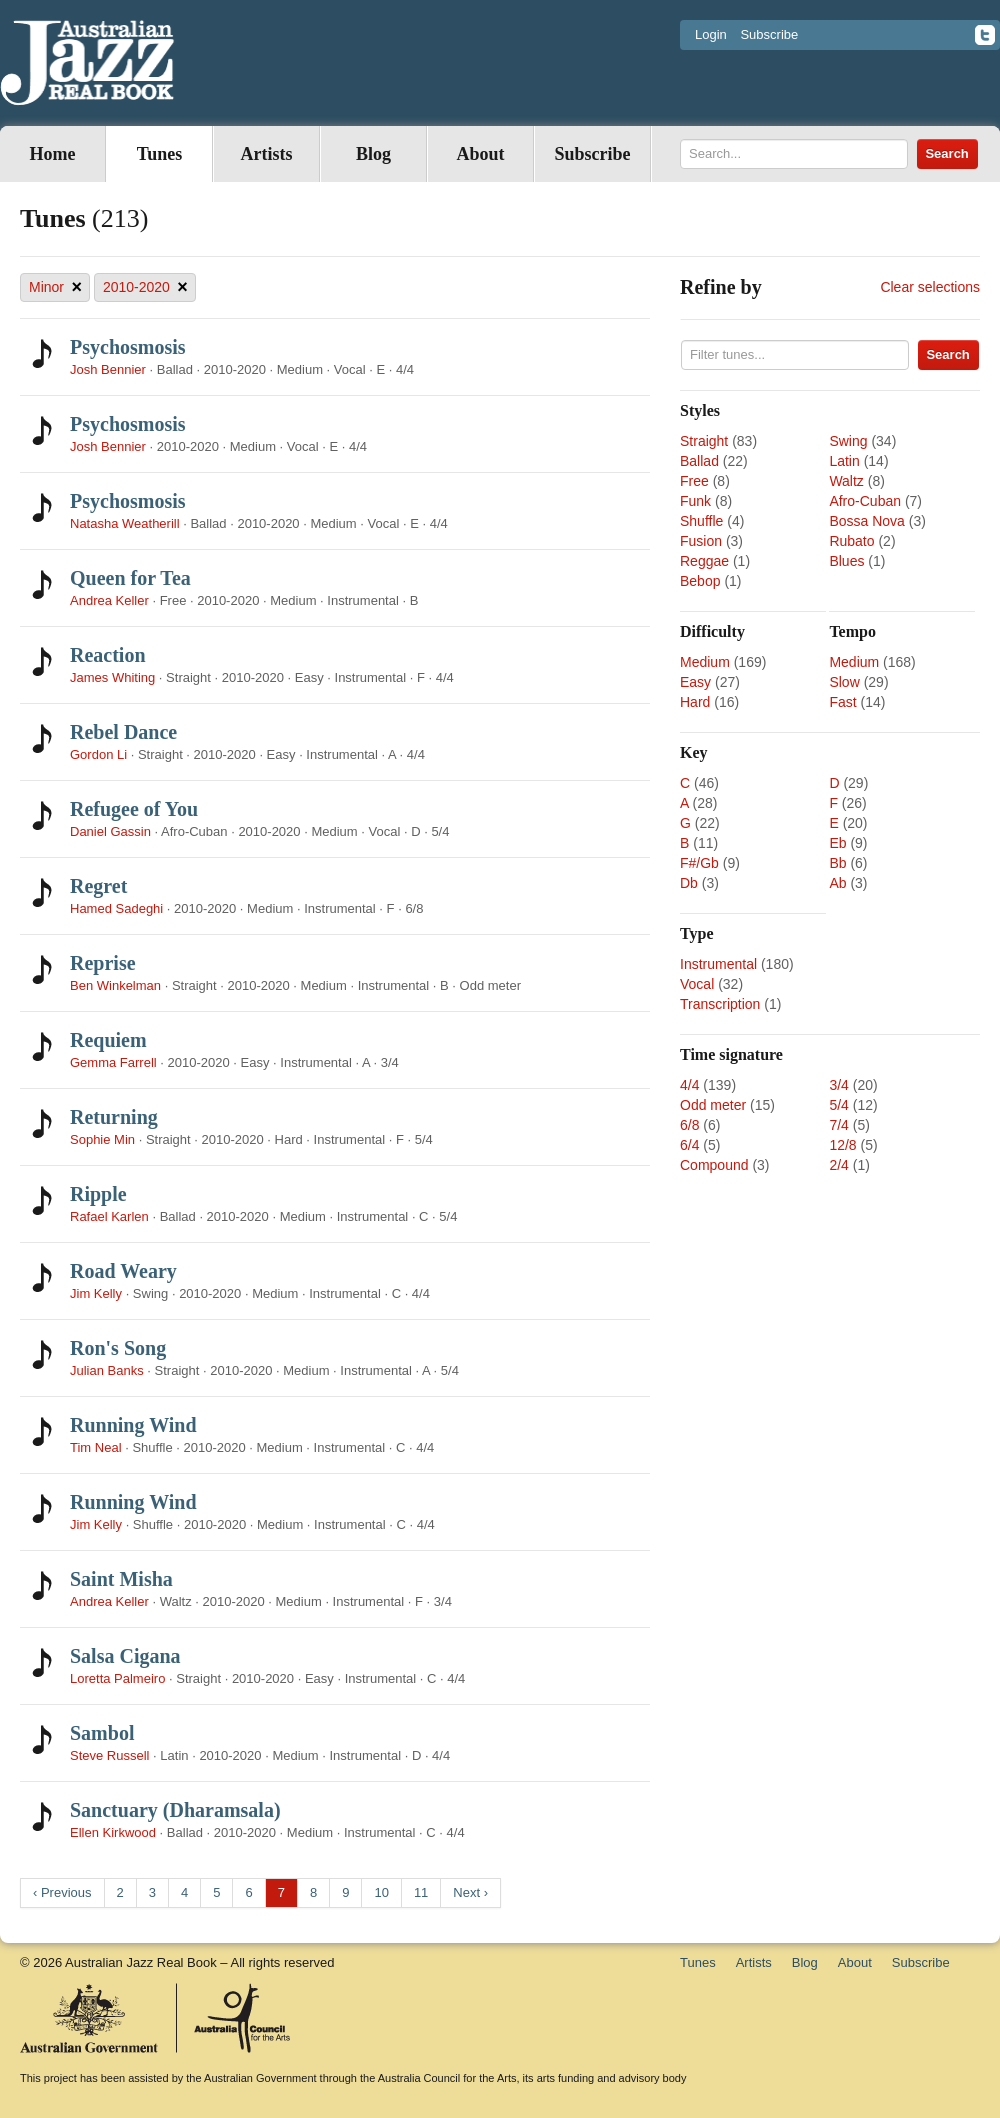 Image resolution: width=1000 pixels, height=2118 pixels. Describe the element at coordinates (718, 964) in the screenshot. I see `Instrumental` at that location.